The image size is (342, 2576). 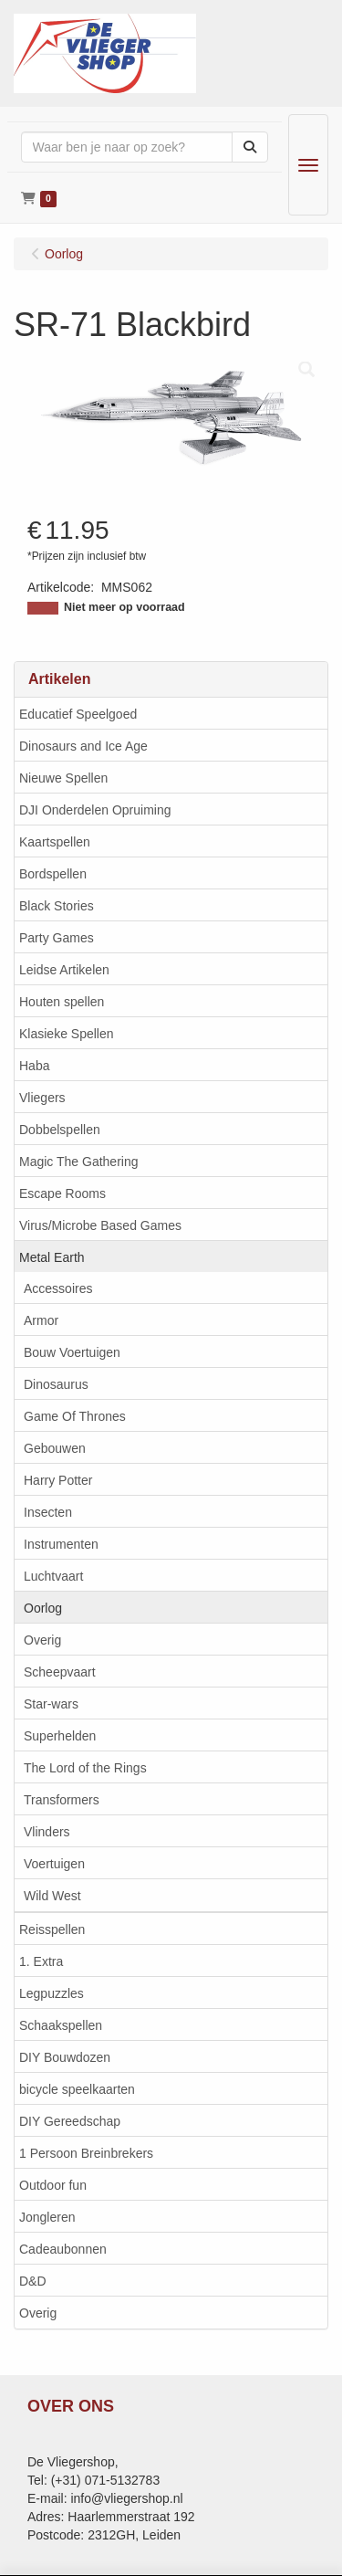 What do you see at coordinates (77, 2089) in the screenshot?
I see `bicycle speelkaarten` at bounding box center [77, 2089].